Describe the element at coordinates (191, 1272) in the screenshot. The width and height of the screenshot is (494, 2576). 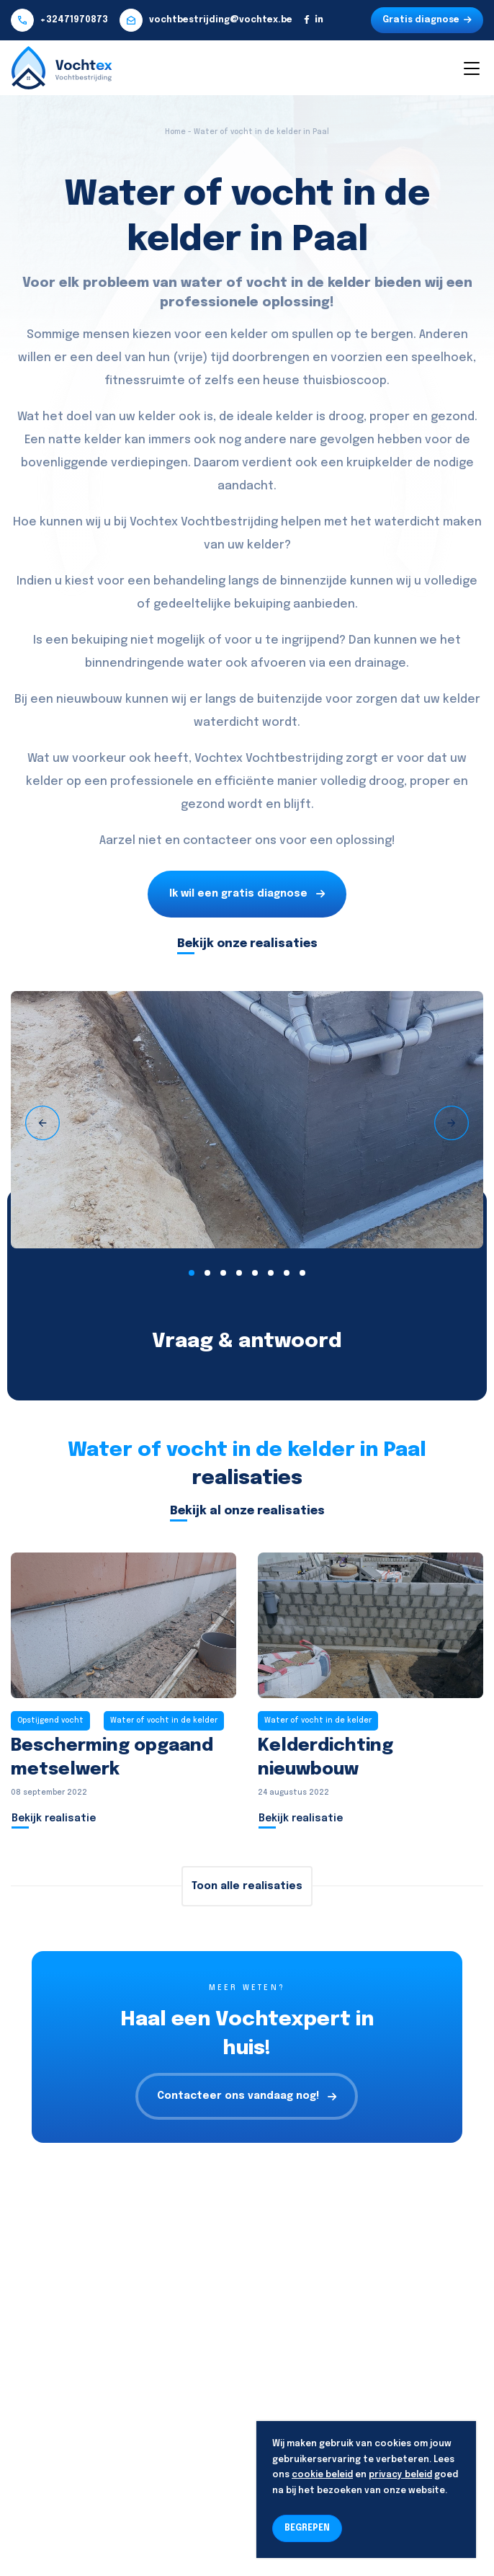
I see `[button]` at that location.